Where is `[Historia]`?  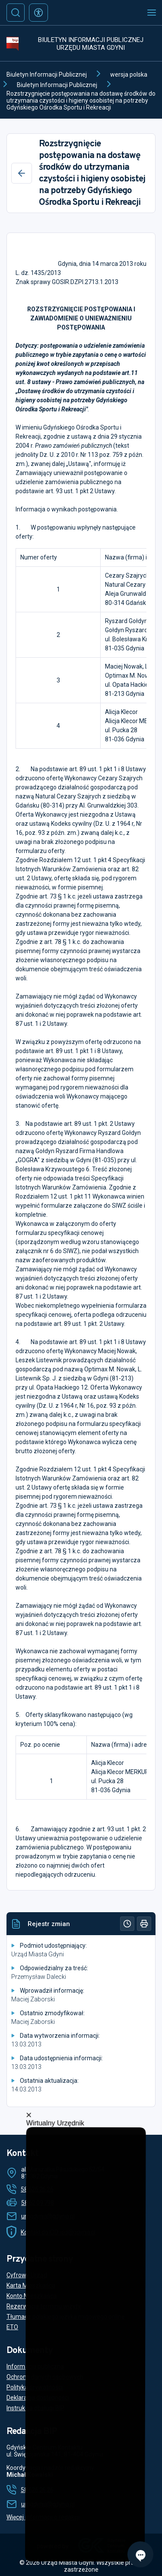 [Historia] is located at coordinates (127, 1924).